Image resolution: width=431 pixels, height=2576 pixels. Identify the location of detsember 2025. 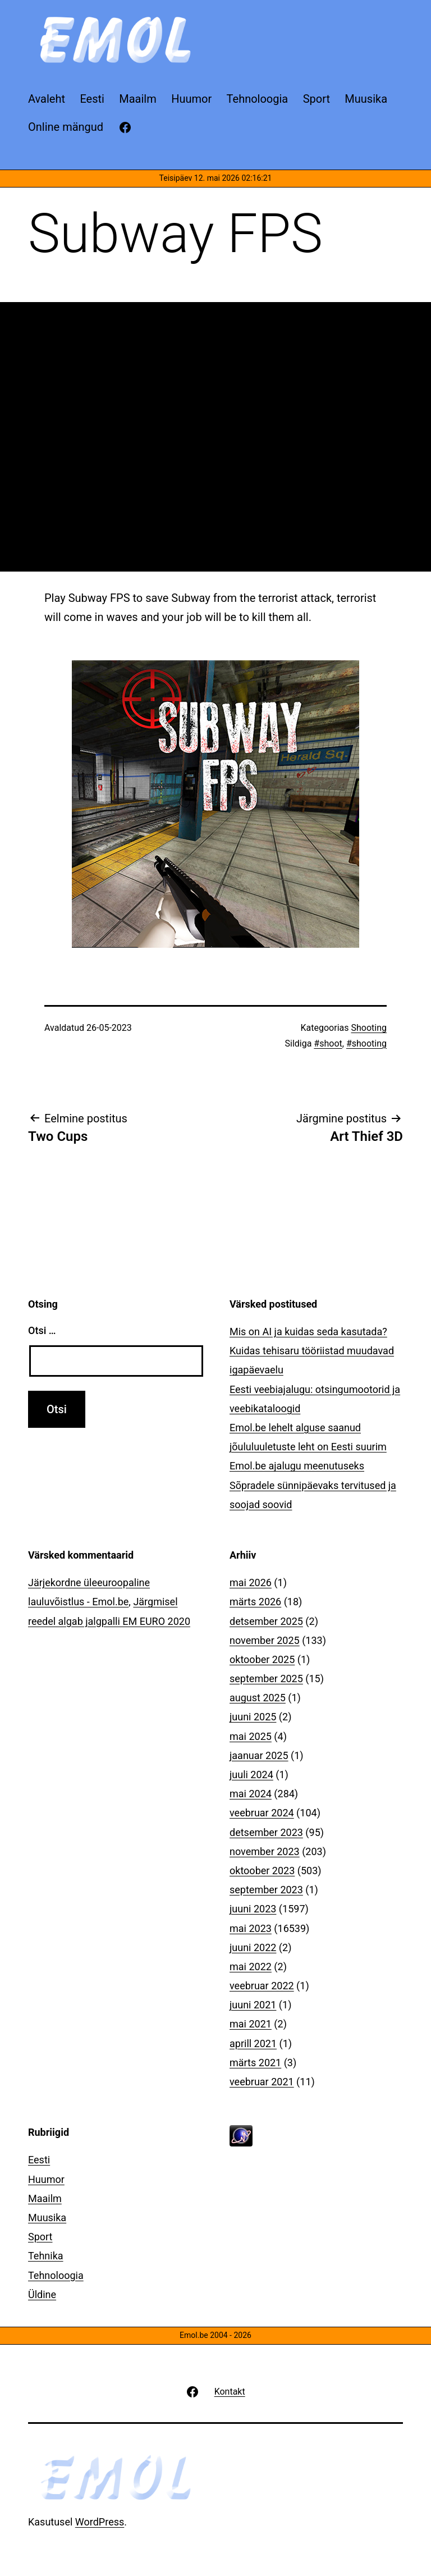
(266, 1621).